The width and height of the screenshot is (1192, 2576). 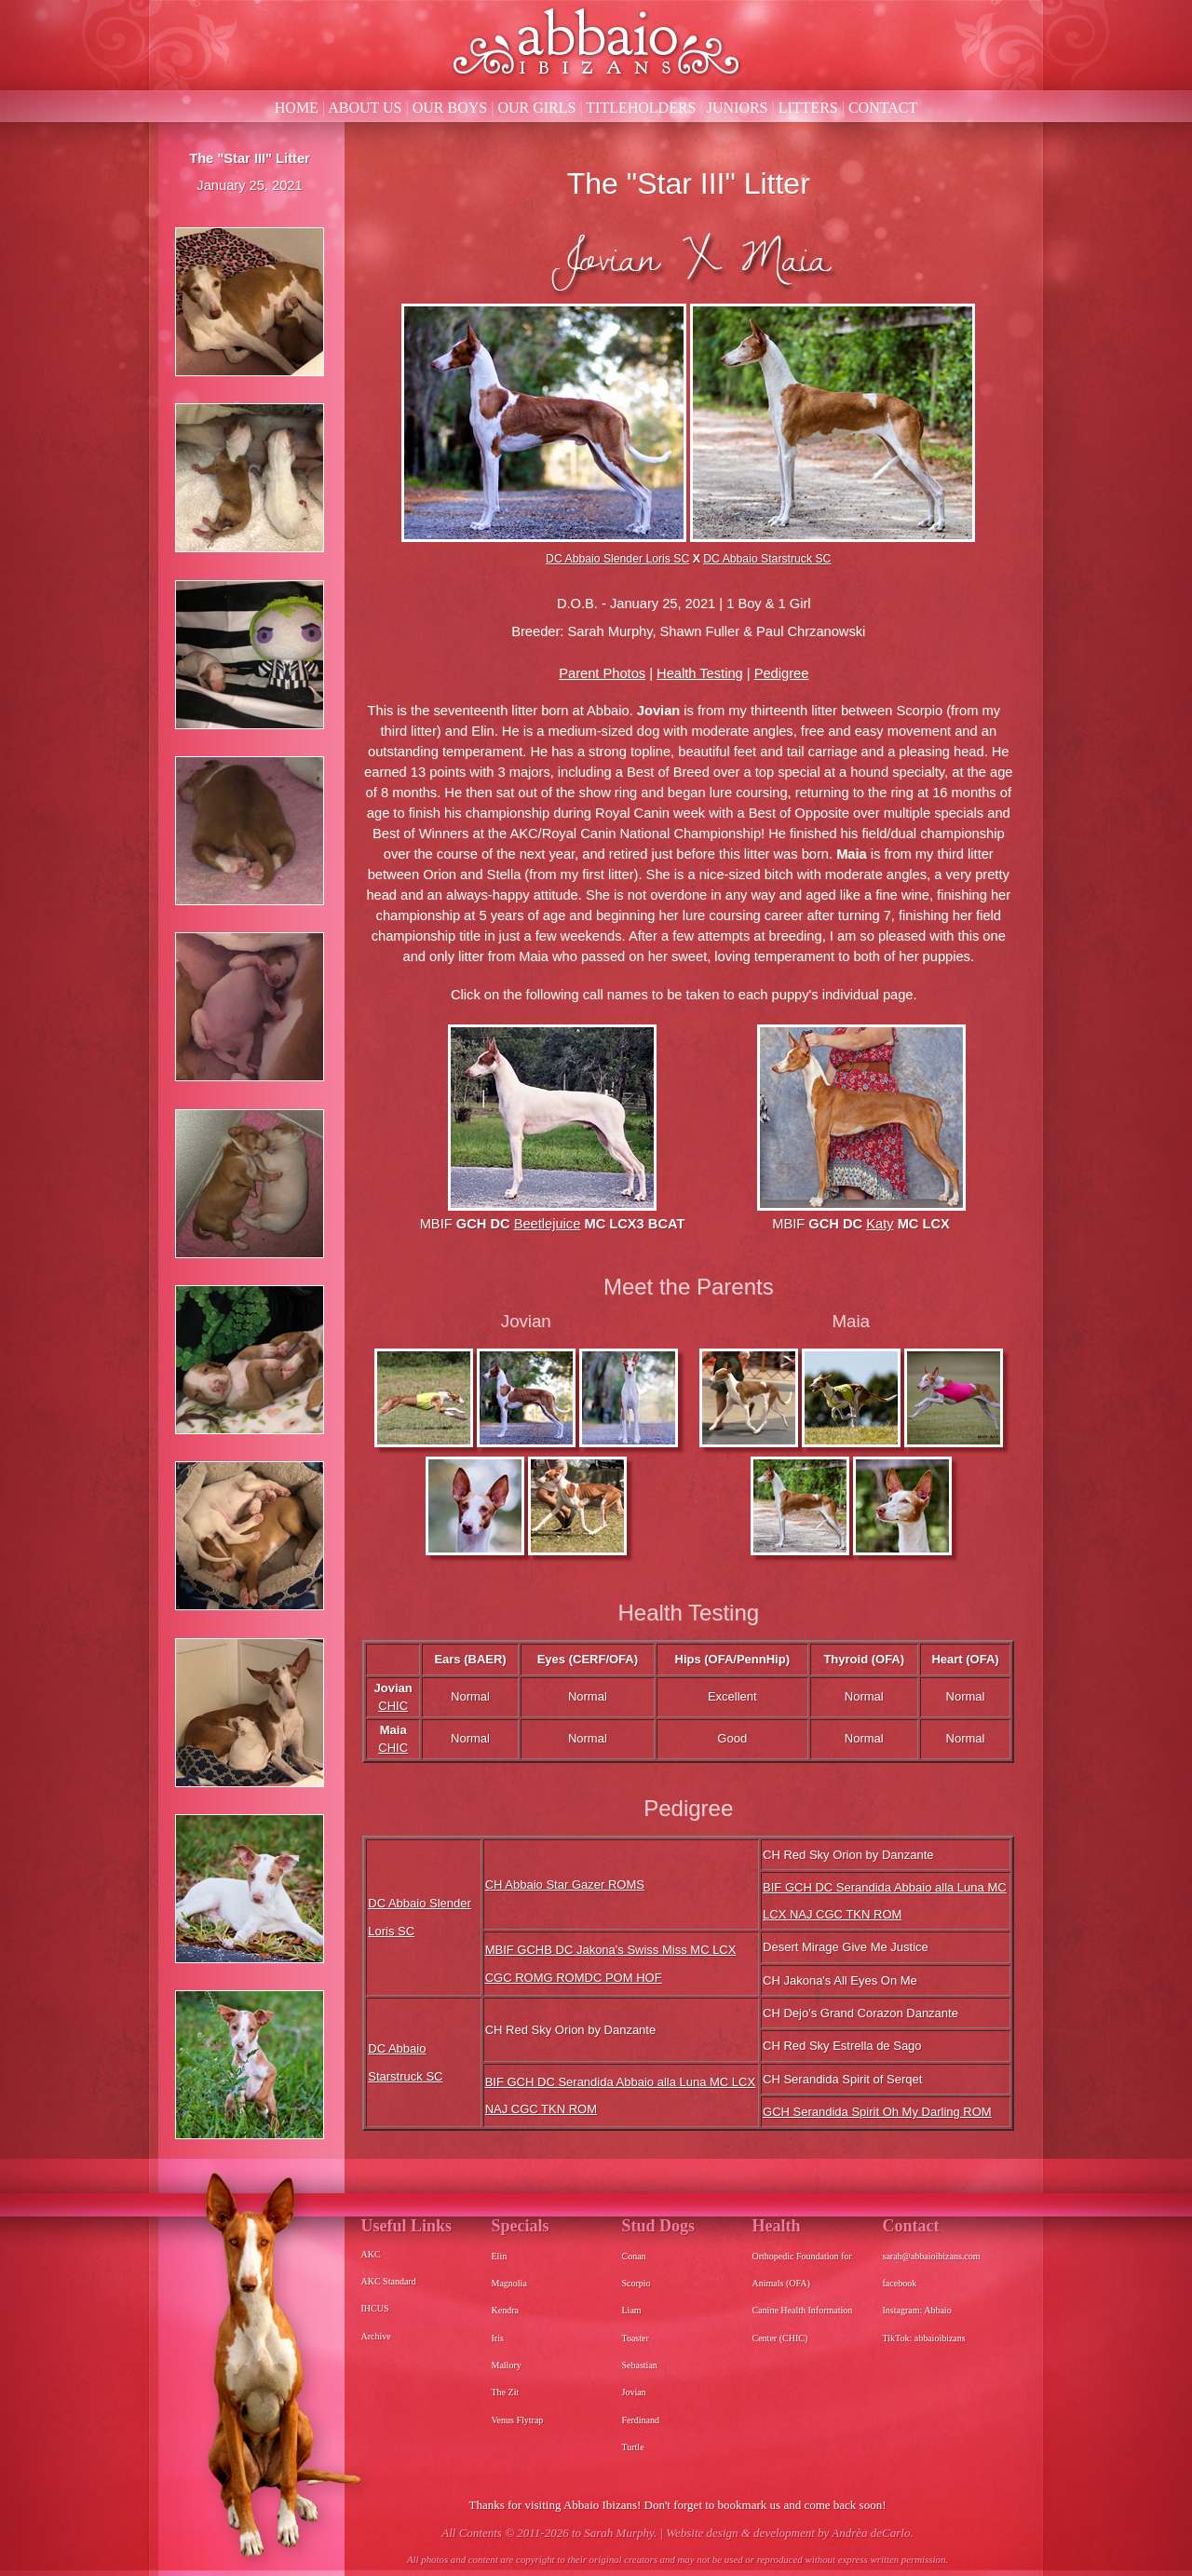 What do you see at coordinates (808, 107) in the screenshot?
I see `LITTERS` at bounding box center [808, 107].